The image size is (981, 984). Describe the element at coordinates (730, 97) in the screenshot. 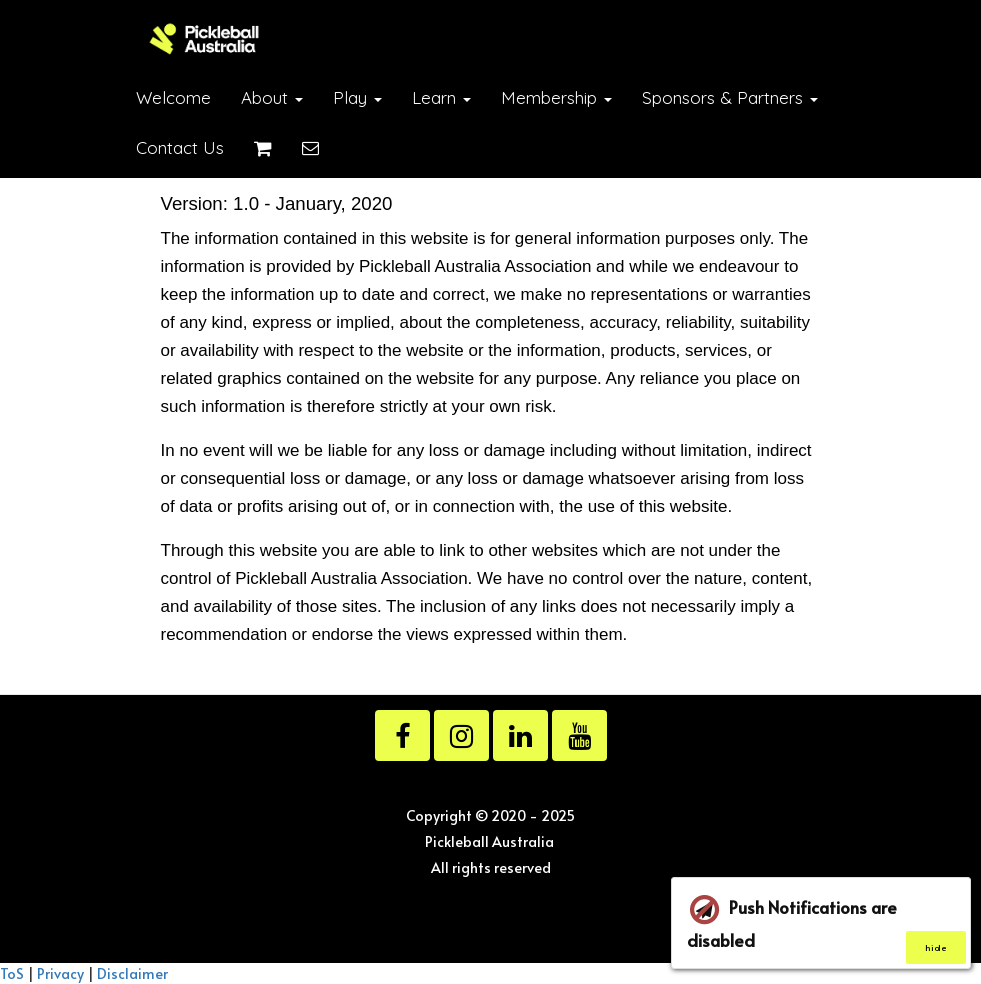

I see `Sponsors & Partners [button]` at that location.